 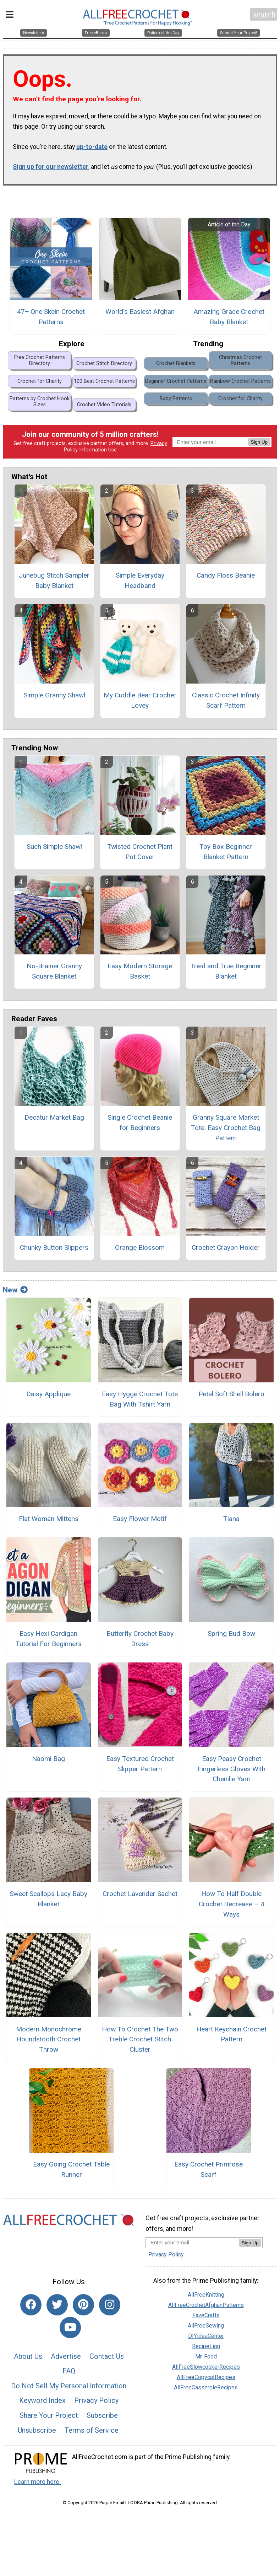 What do you see at coordinates (206, 2353) in the screenshot?
I see `RecipeLion` at bounding box center [206, 2353].